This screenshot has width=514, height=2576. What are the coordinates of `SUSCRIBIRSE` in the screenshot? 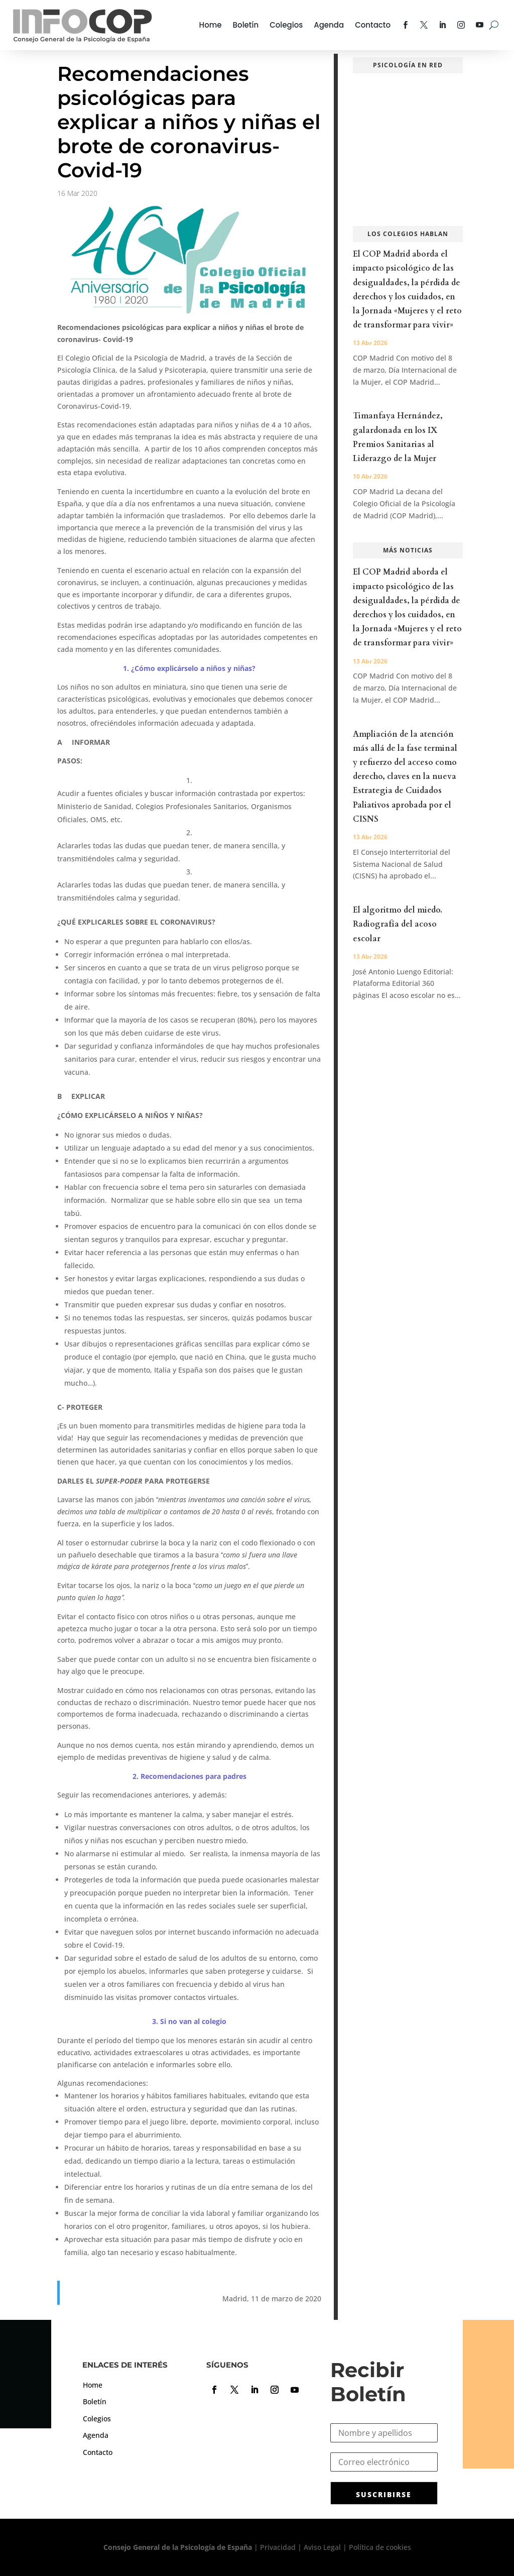 It's located at (384, 2494).